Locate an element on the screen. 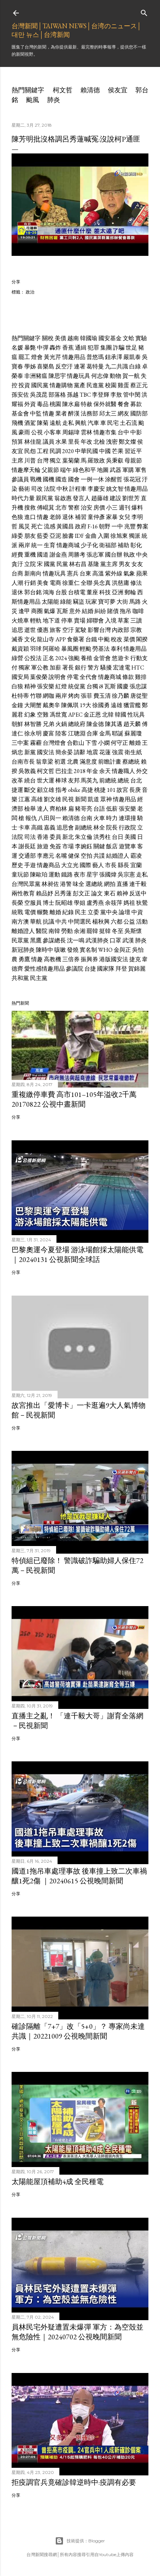  陳思宇 is located at coordinates (57, 376).